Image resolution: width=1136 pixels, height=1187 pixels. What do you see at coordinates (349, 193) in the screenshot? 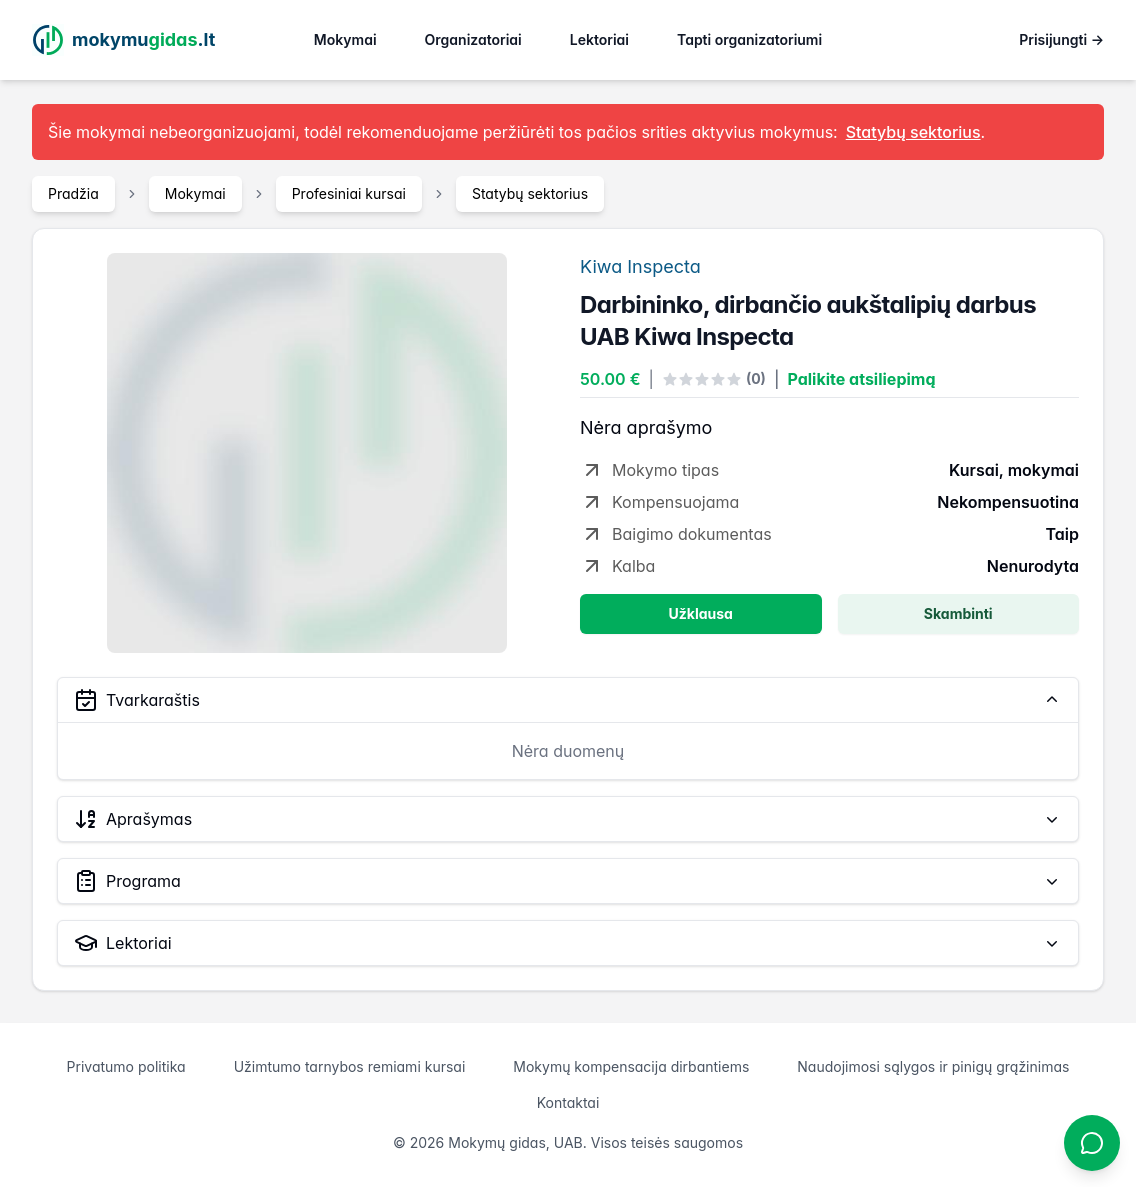
I see `Profesiniai kursai` at bounding box center [349, 193].